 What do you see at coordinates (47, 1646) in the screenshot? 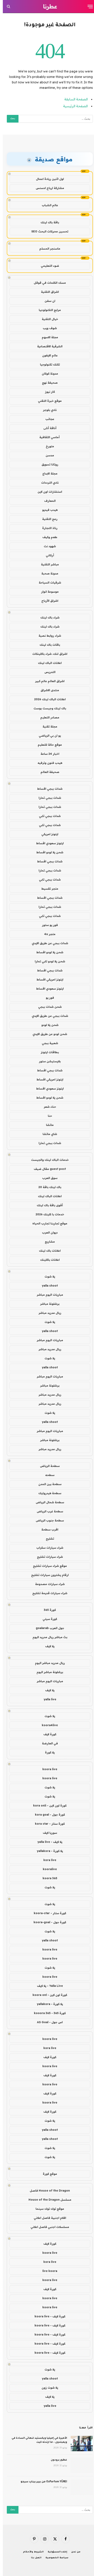
I see `يلا لايف` at bounding box center [47, 1646].